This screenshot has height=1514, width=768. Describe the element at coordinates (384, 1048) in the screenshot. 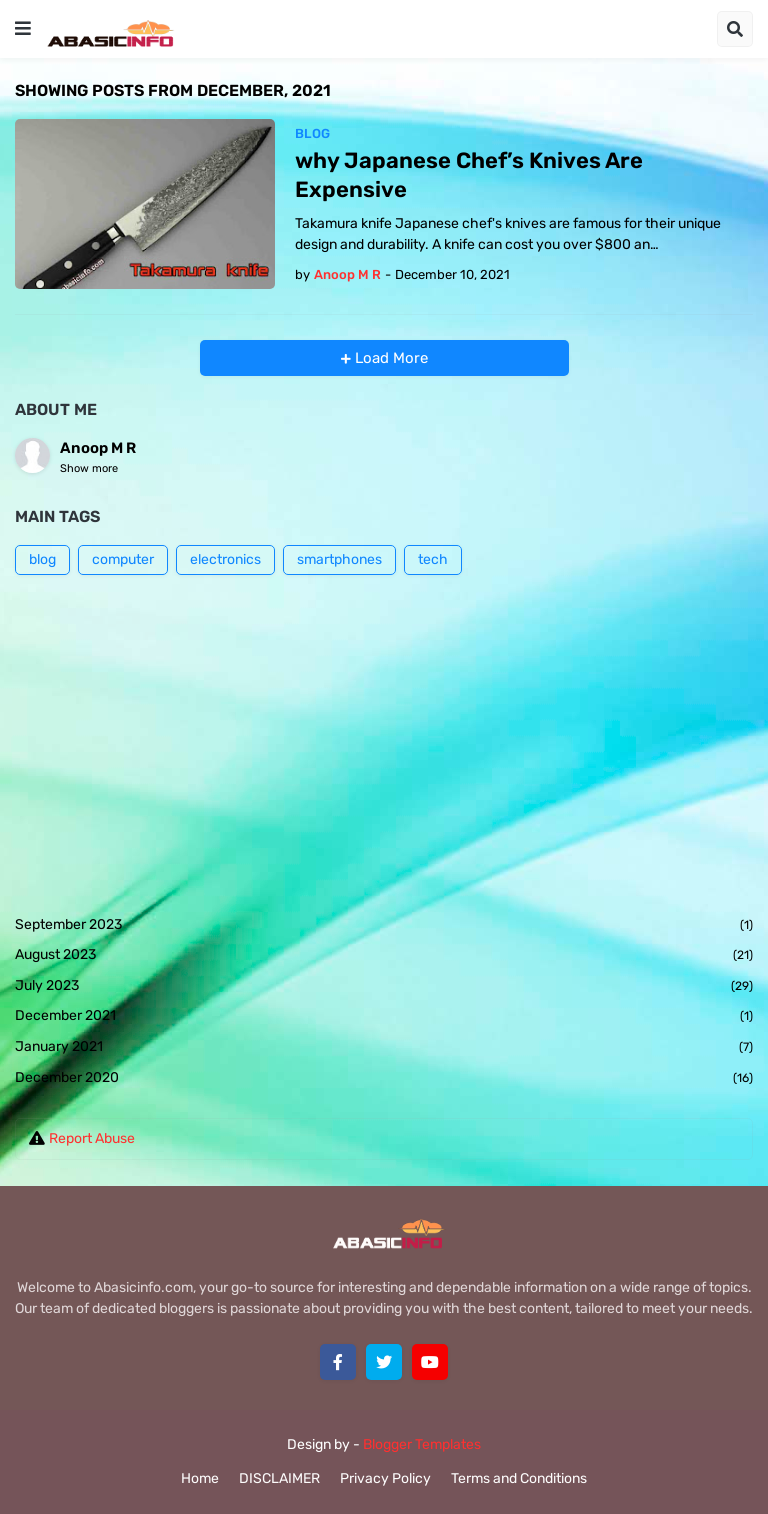

I see `January 2021` at that location.